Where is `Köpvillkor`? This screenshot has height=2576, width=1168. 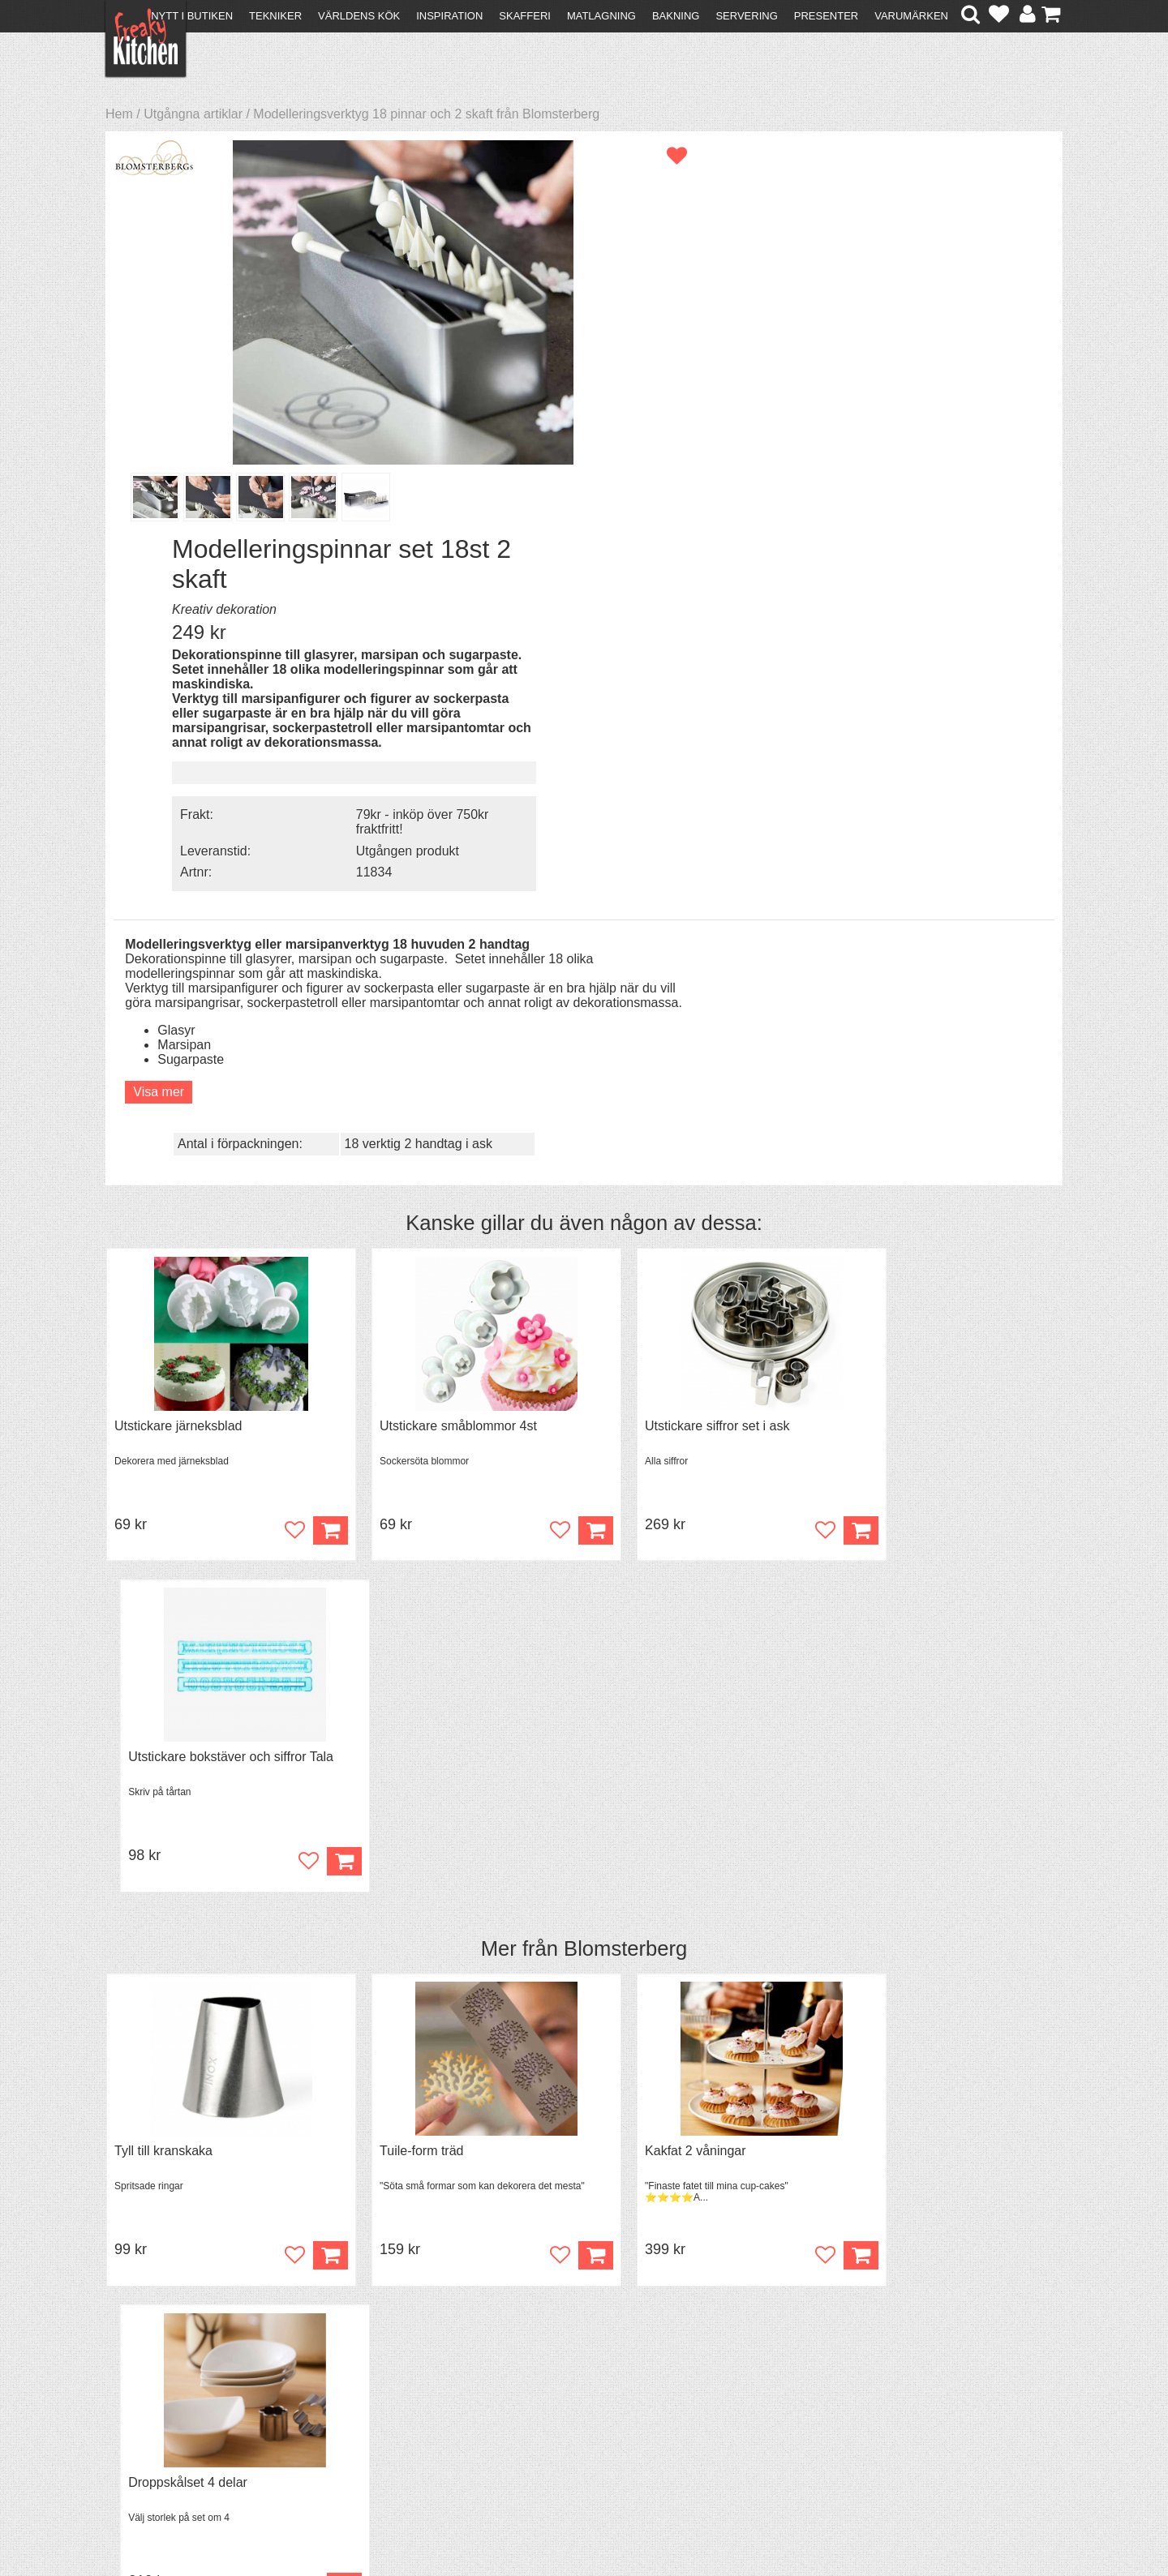
Köpvillkor is located at coordinates (142, 2384).